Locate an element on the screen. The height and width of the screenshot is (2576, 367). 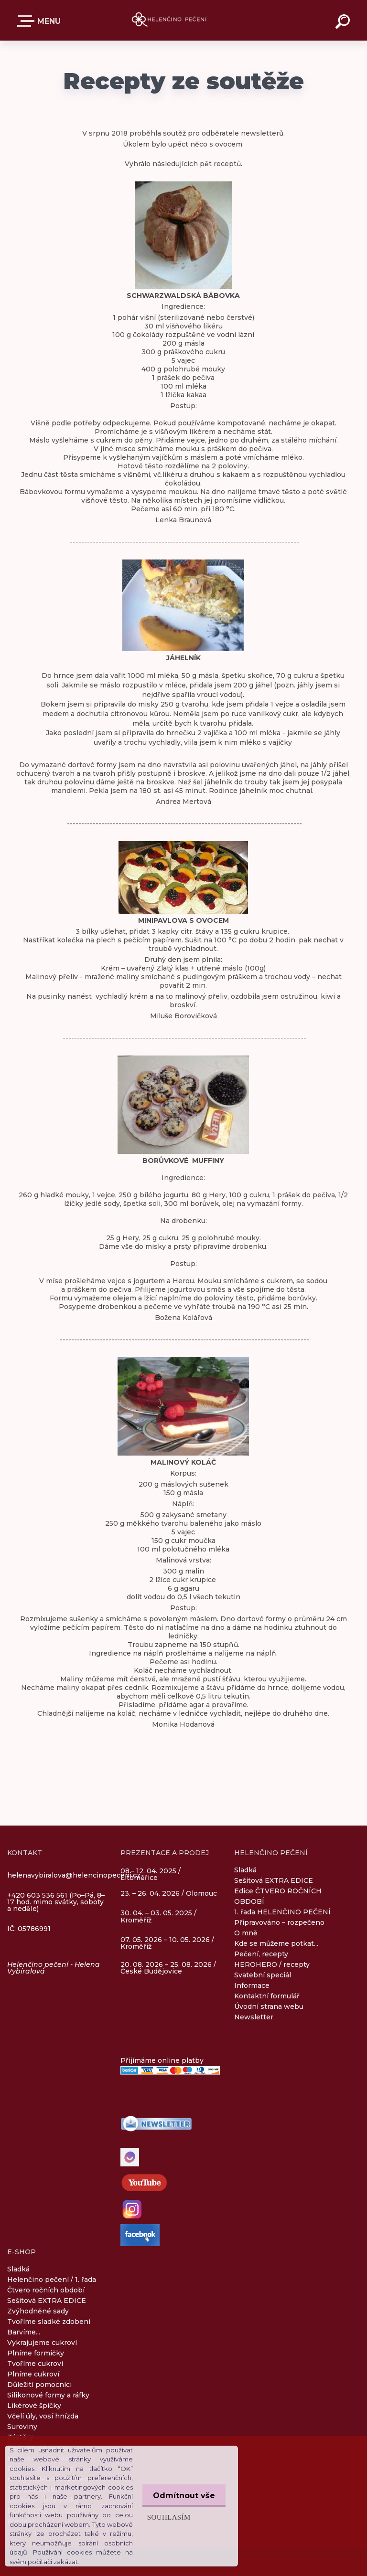
20. 08. 2026 – 25. 08. 2026 / České Budějovice is located at coordinates (168, 1967).